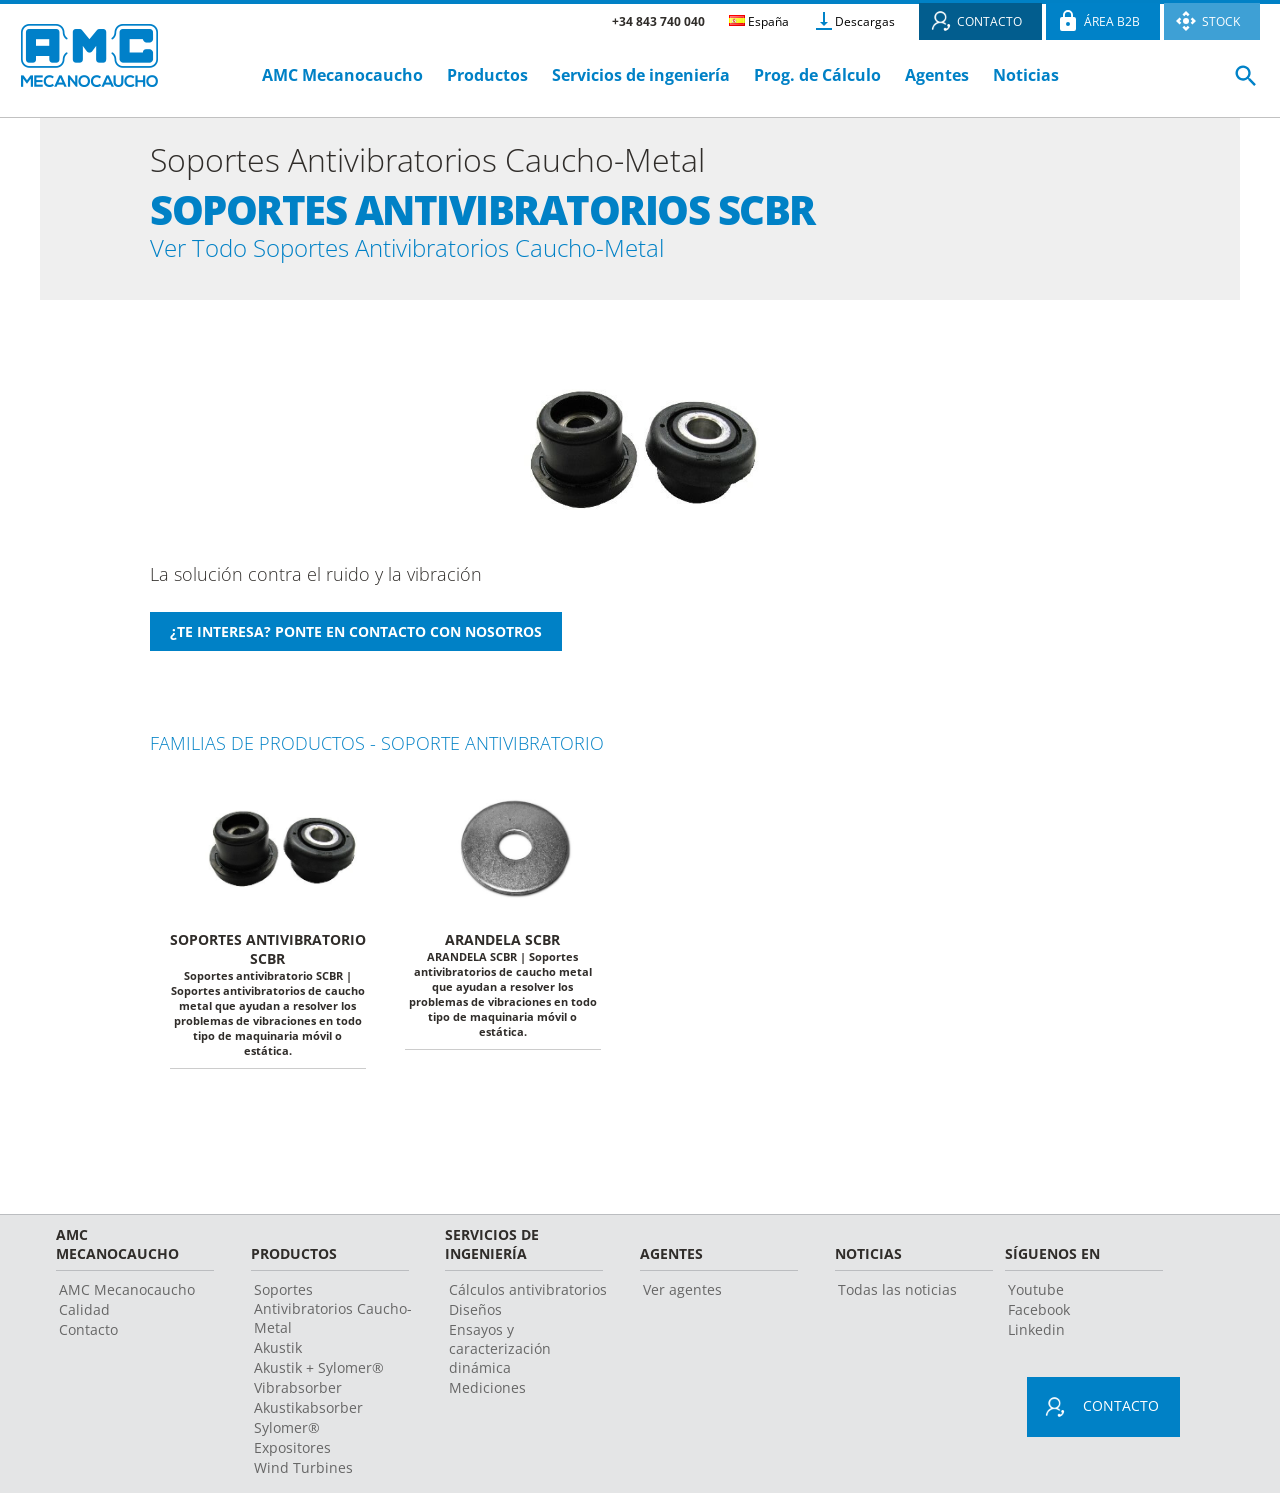 The image size is (1280, 1493). Describe the element at coordinates (487, 1399) in the screenshot. I see `Mediciones` at that location.